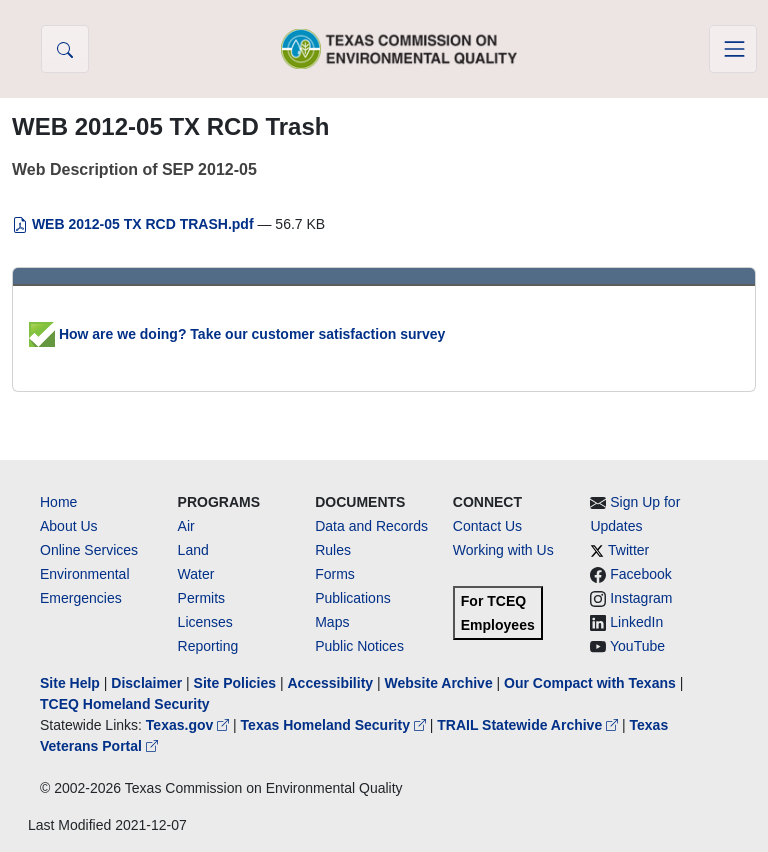 The image size is (768, 852). Describe the element at coordinates (353, 598) in the screenshot. I see `Publications` at that location.